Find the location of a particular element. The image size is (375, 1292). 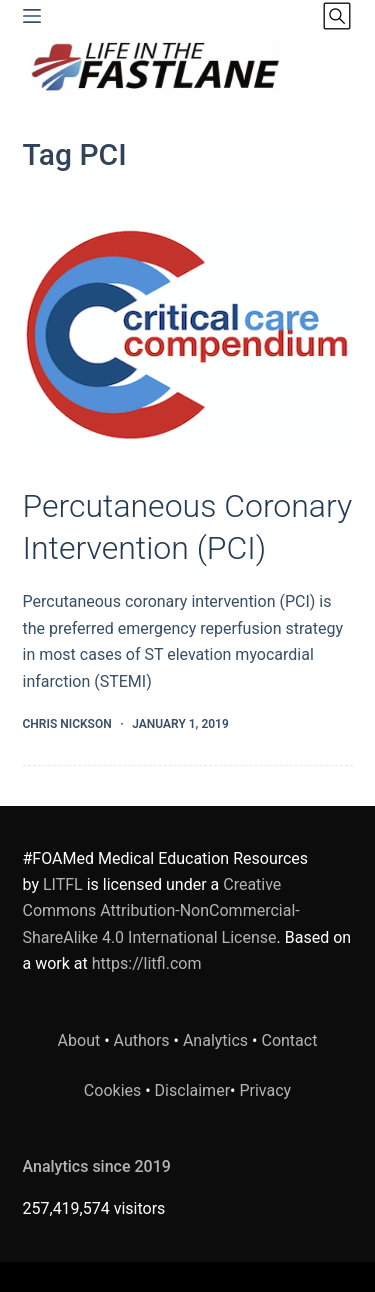

LITFL is located at coordinates (63, 884).